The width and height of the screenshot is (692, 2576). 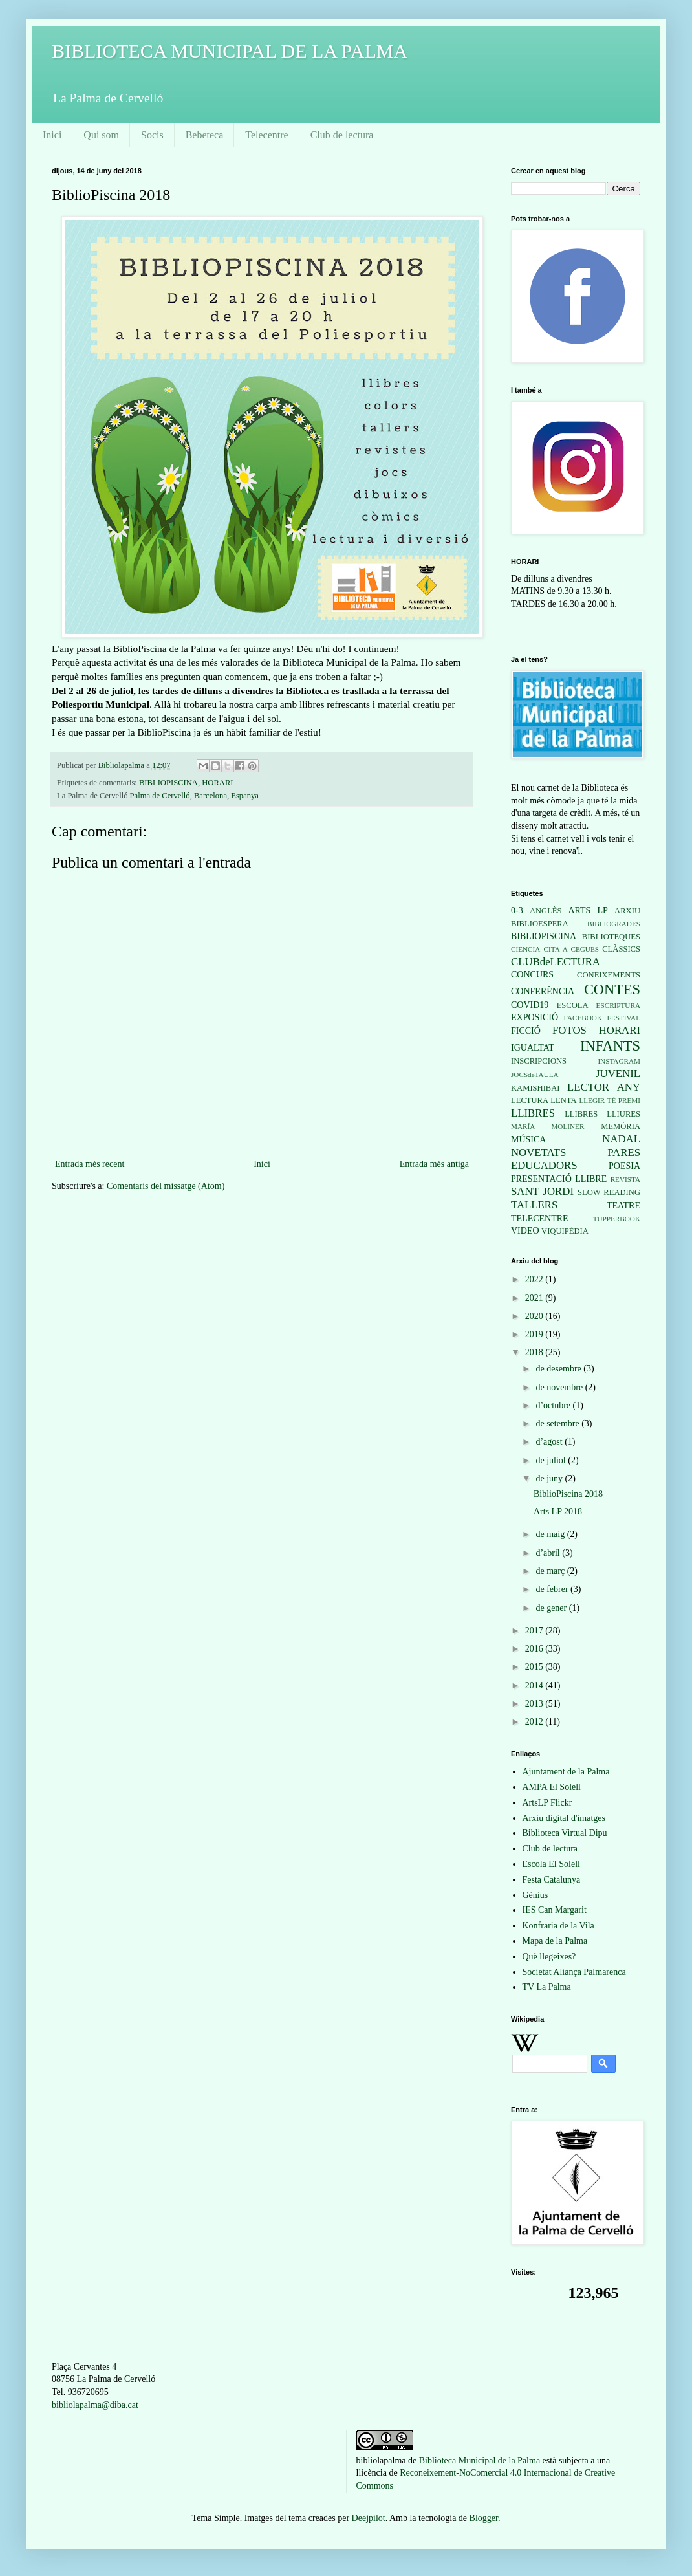 I want to click on BIBLIOESPERA, so click(x=539, y=923).